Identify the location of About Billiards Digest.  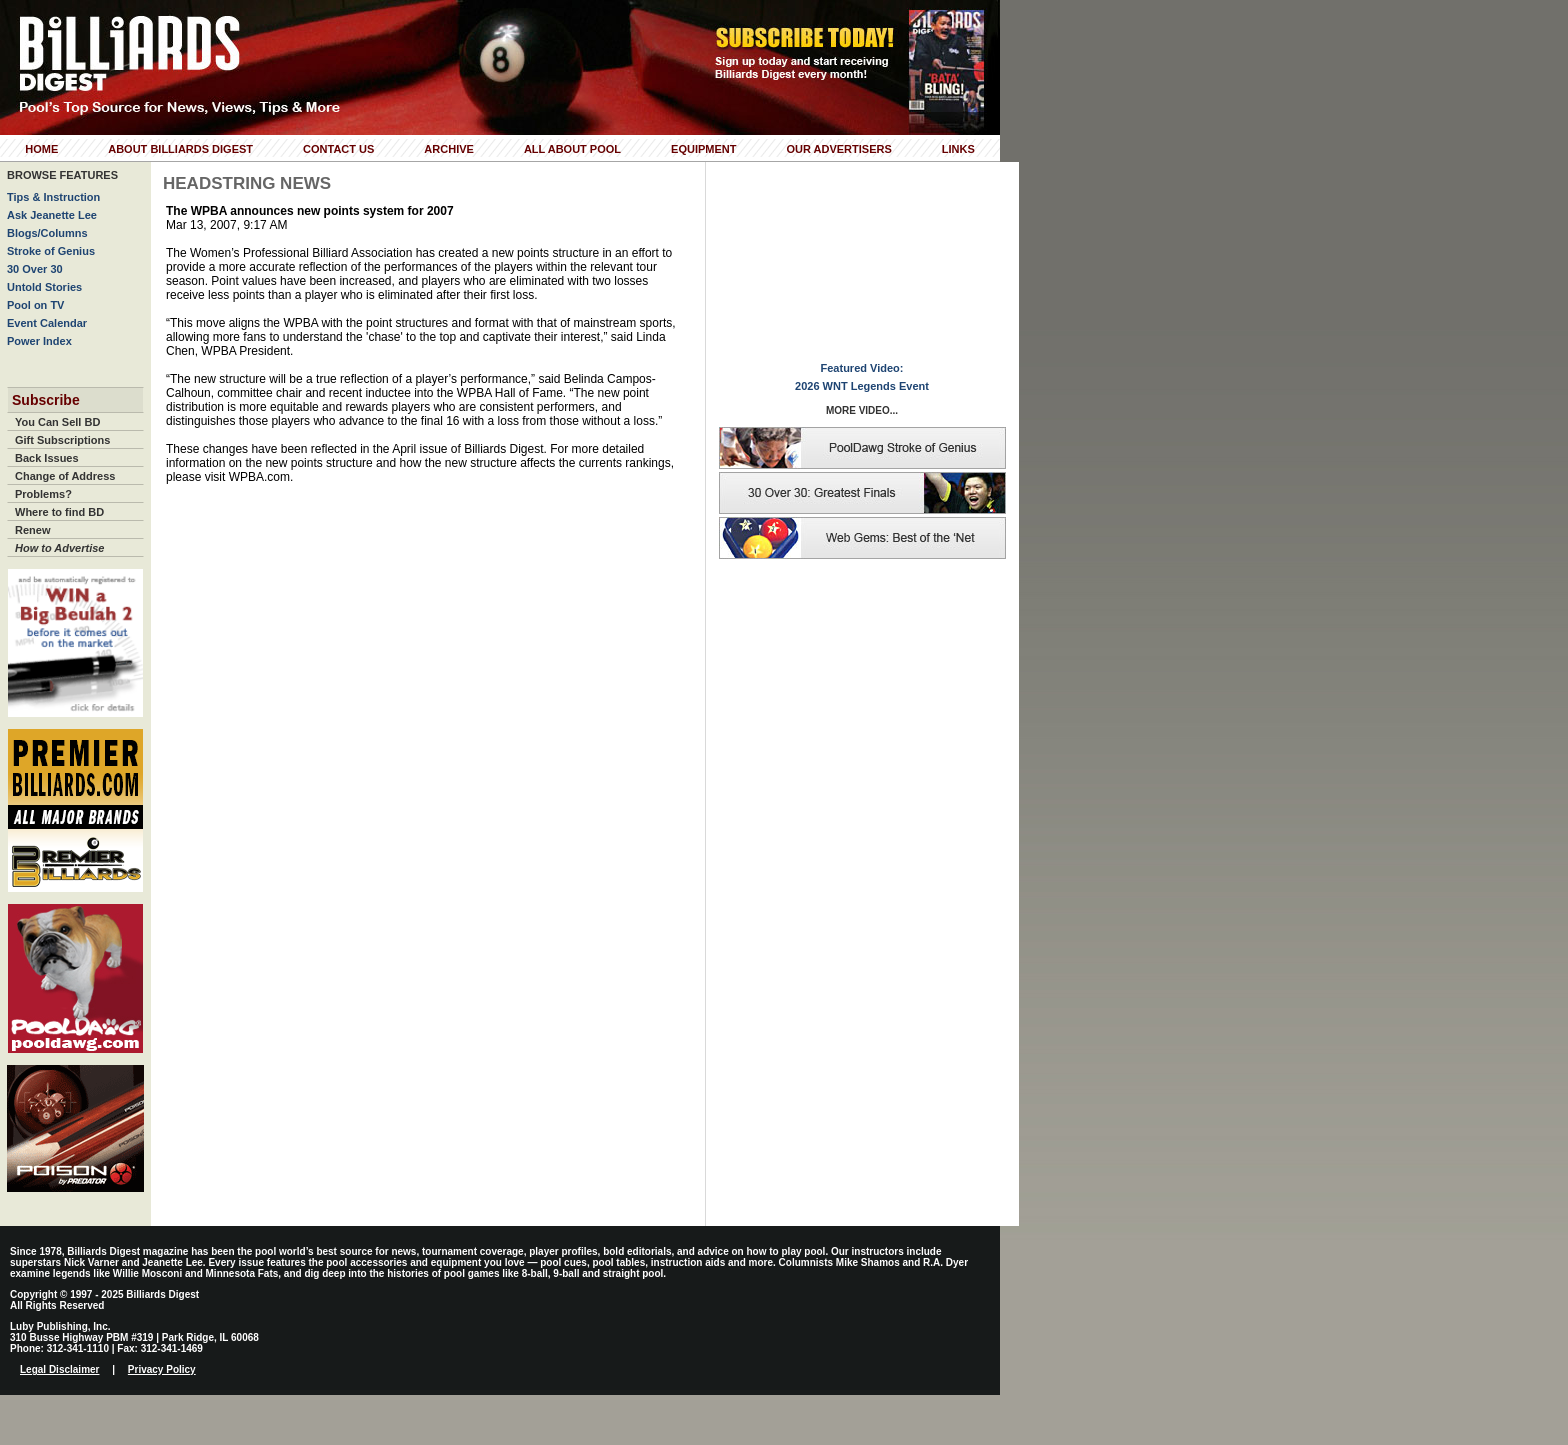
(180, 149).